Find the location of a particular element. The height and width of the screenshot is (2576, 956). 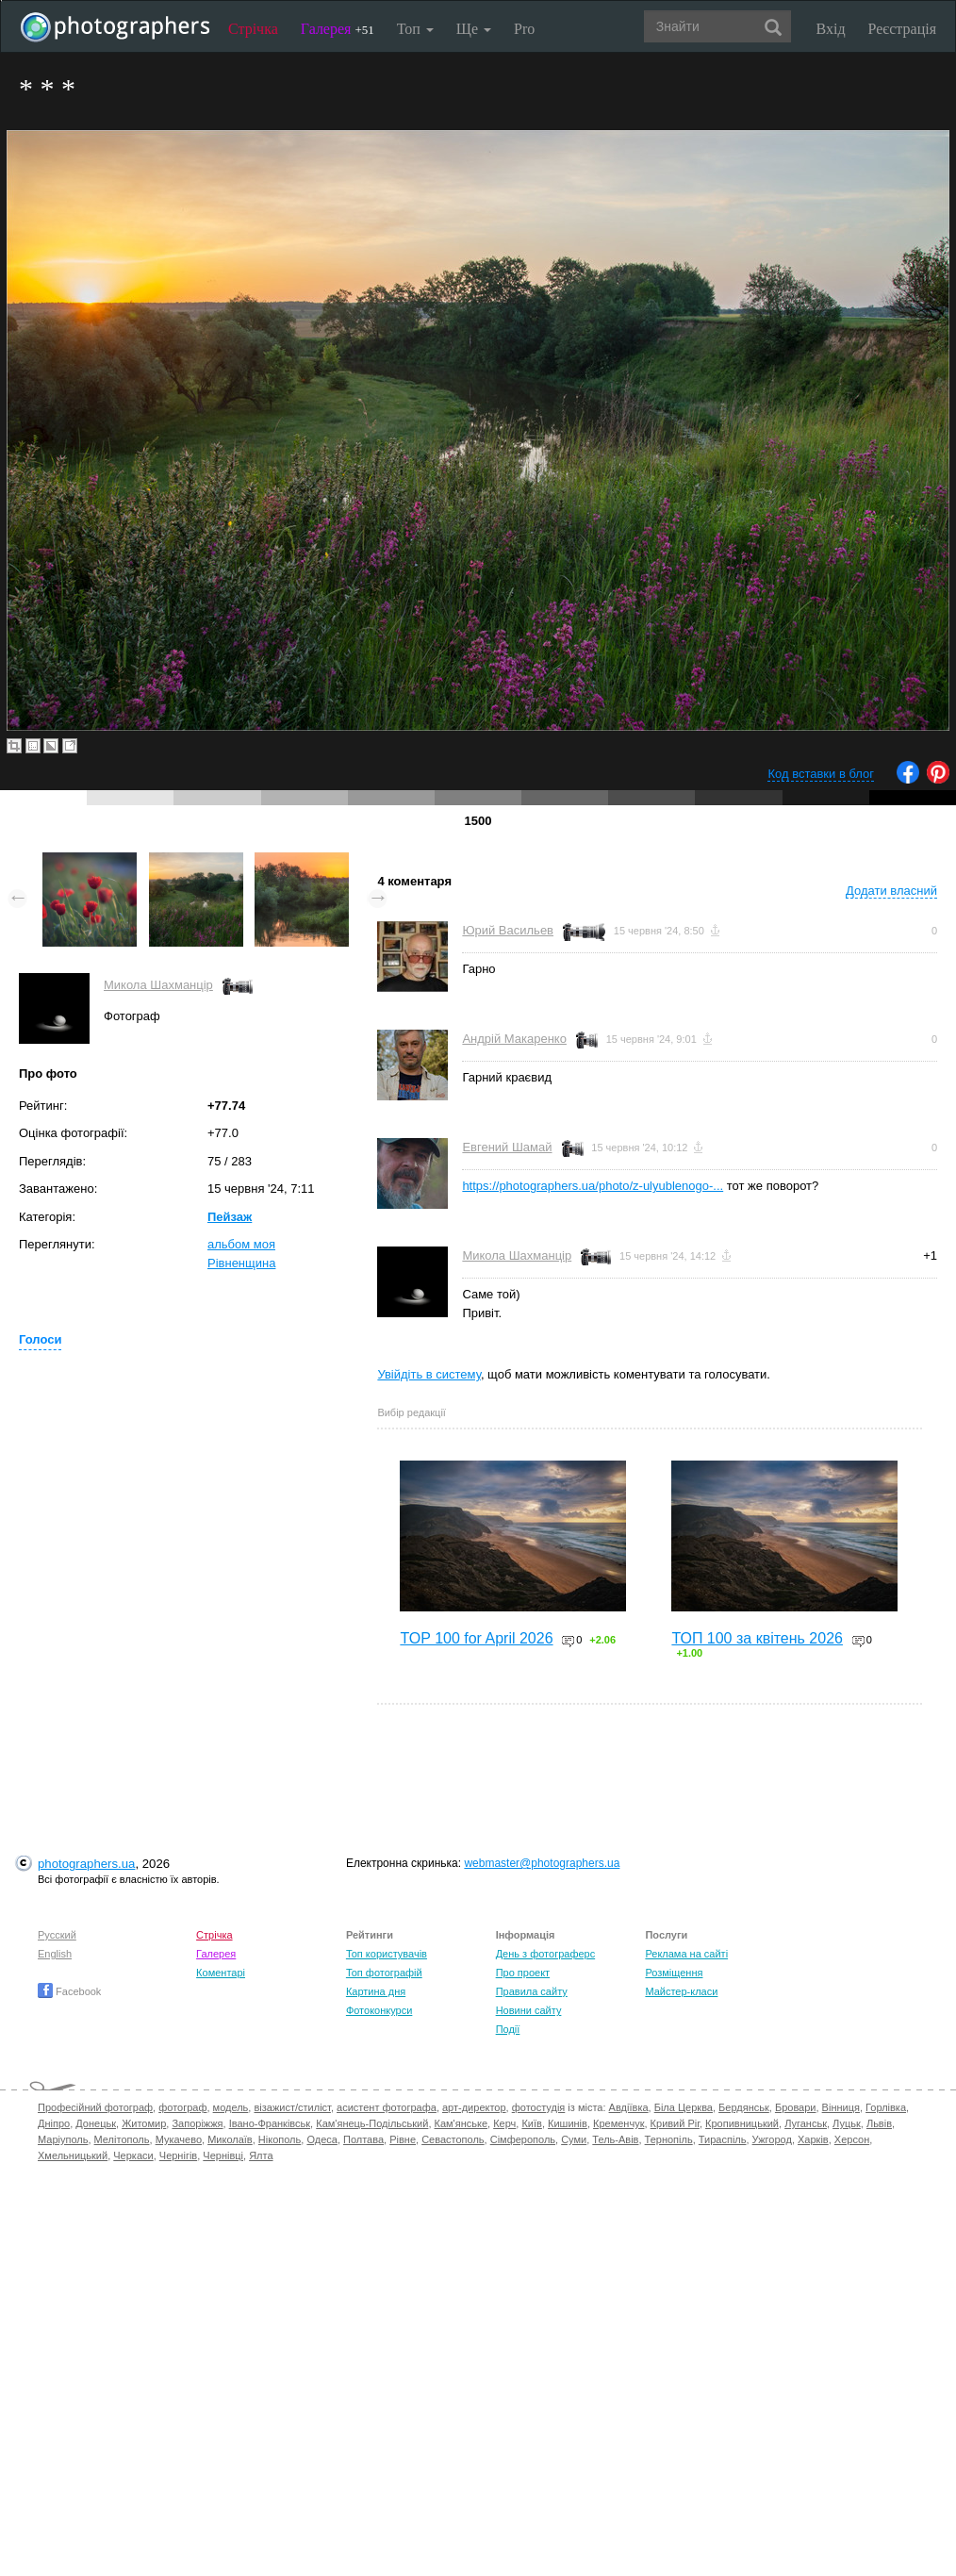

асистент фотографа is located at coordinates (387, 2107).